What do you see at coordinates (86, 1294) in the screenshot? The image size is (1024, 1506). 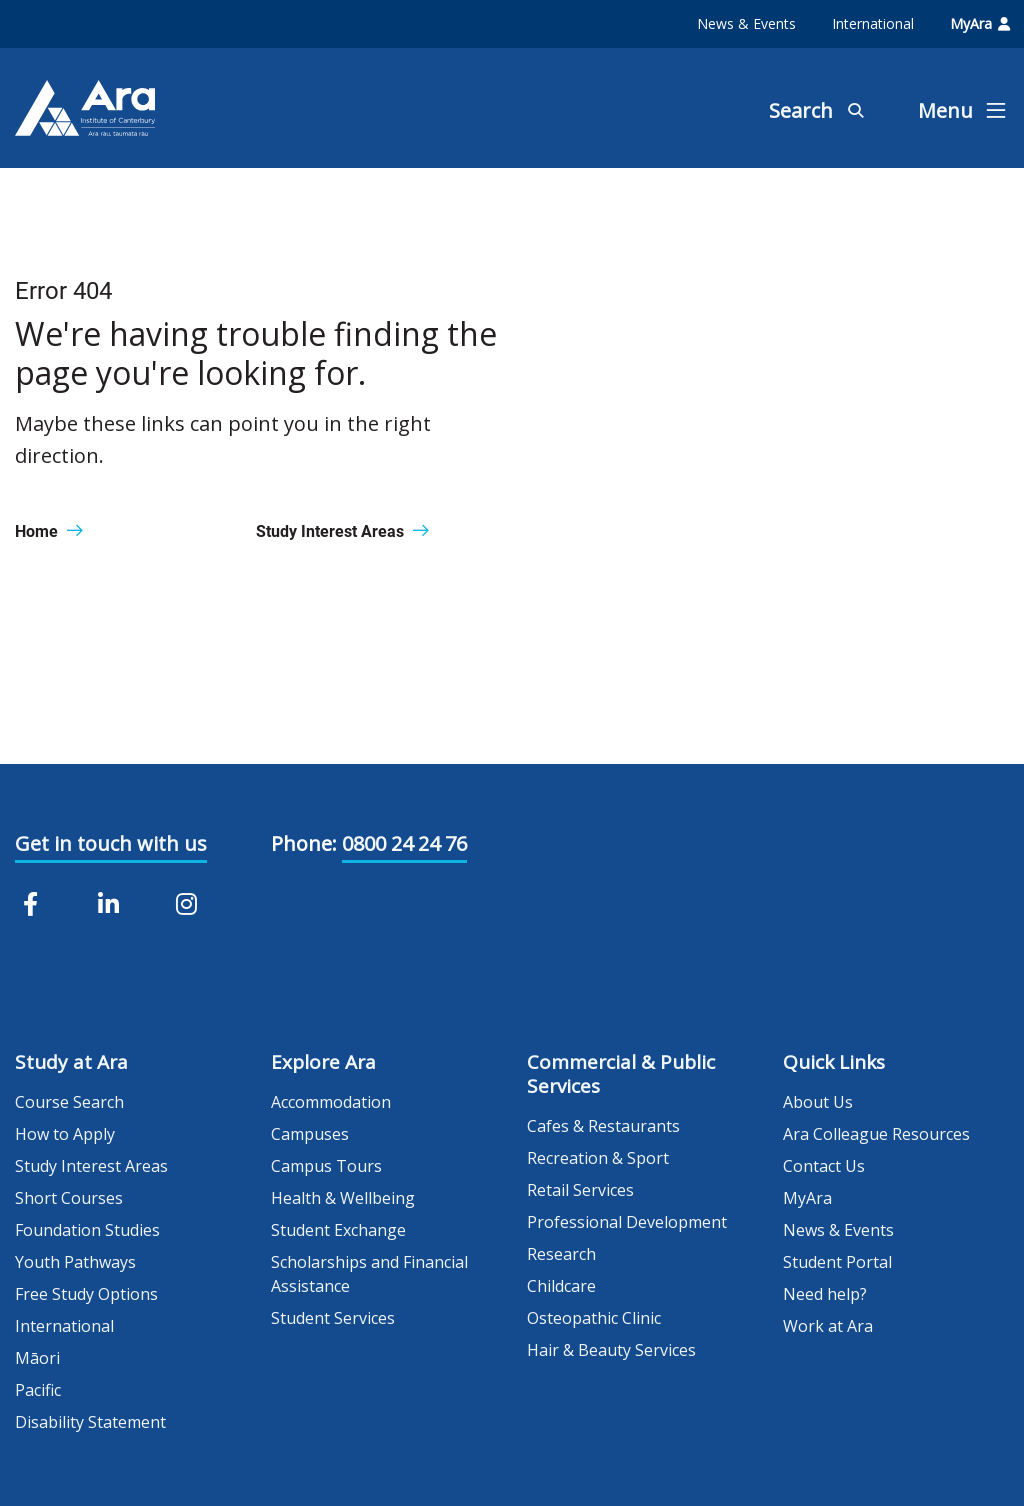 I see `Free Study Options` at bounding box center [86, 1294].